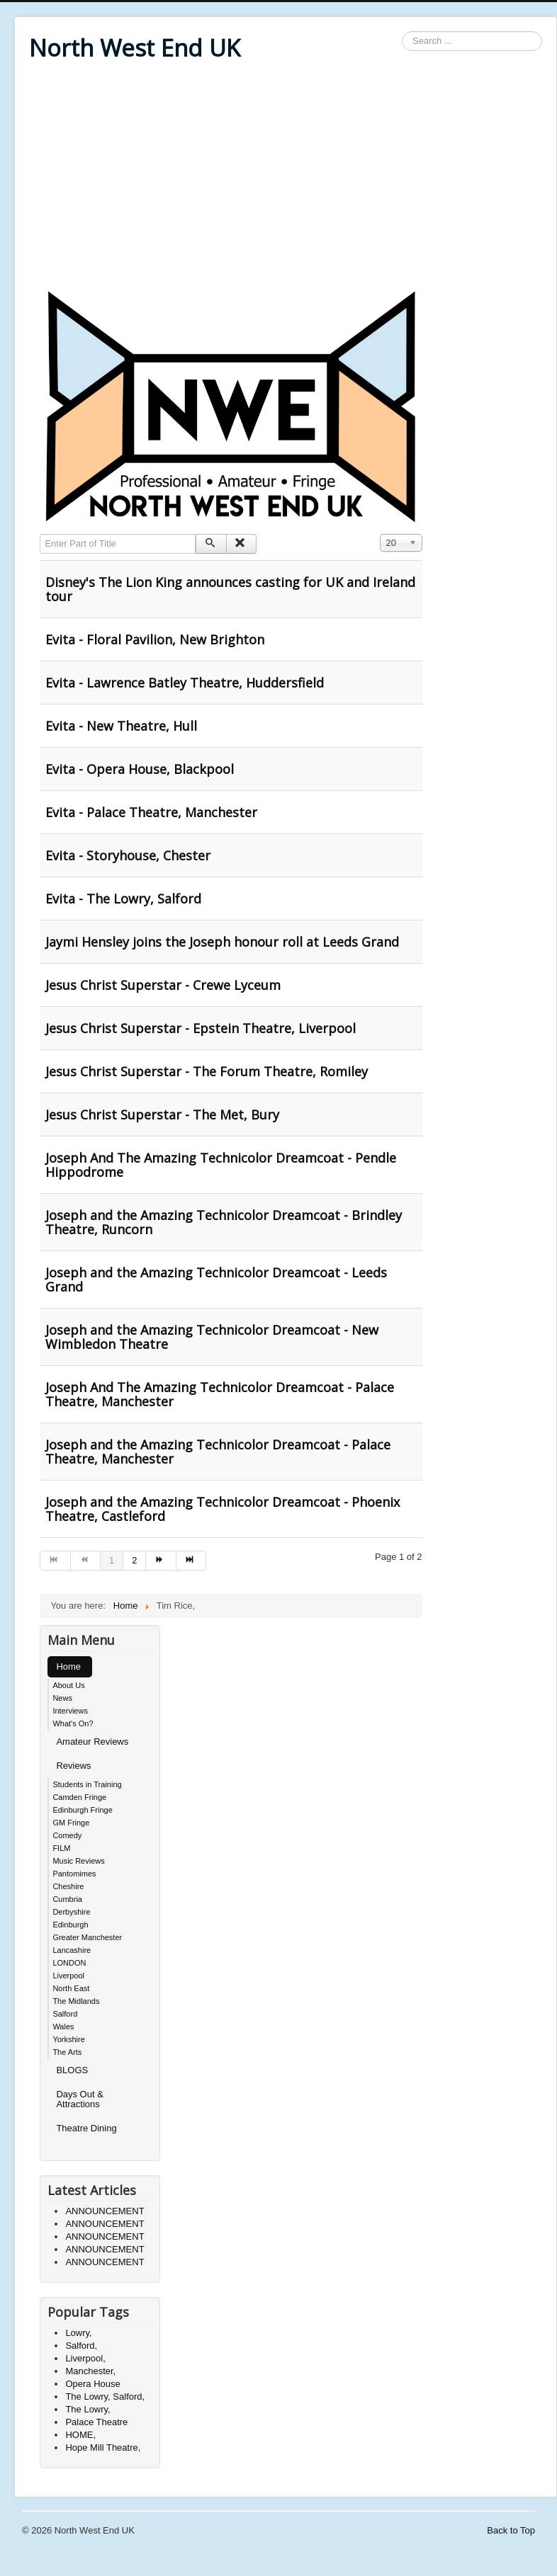 Image resolution: width=557 pixels, height=2576 pixels. I want to click on Manchester,, so click(90, 2371).